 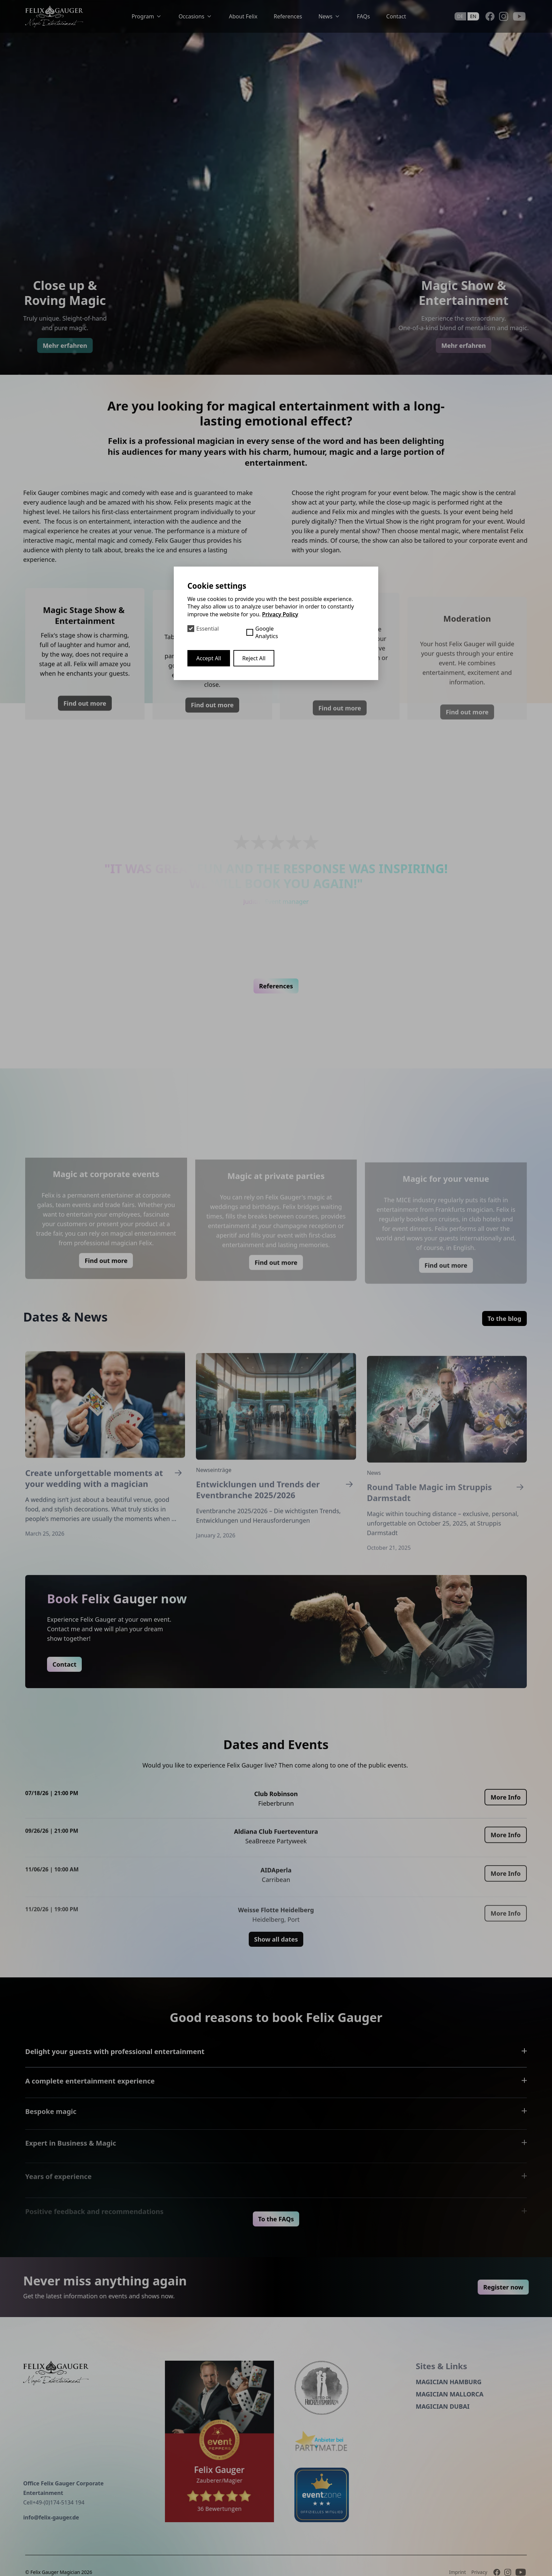 What do you see at coordinates (147, 16) in the screenshot?
I see `Program` at bounding box center [147, 16].